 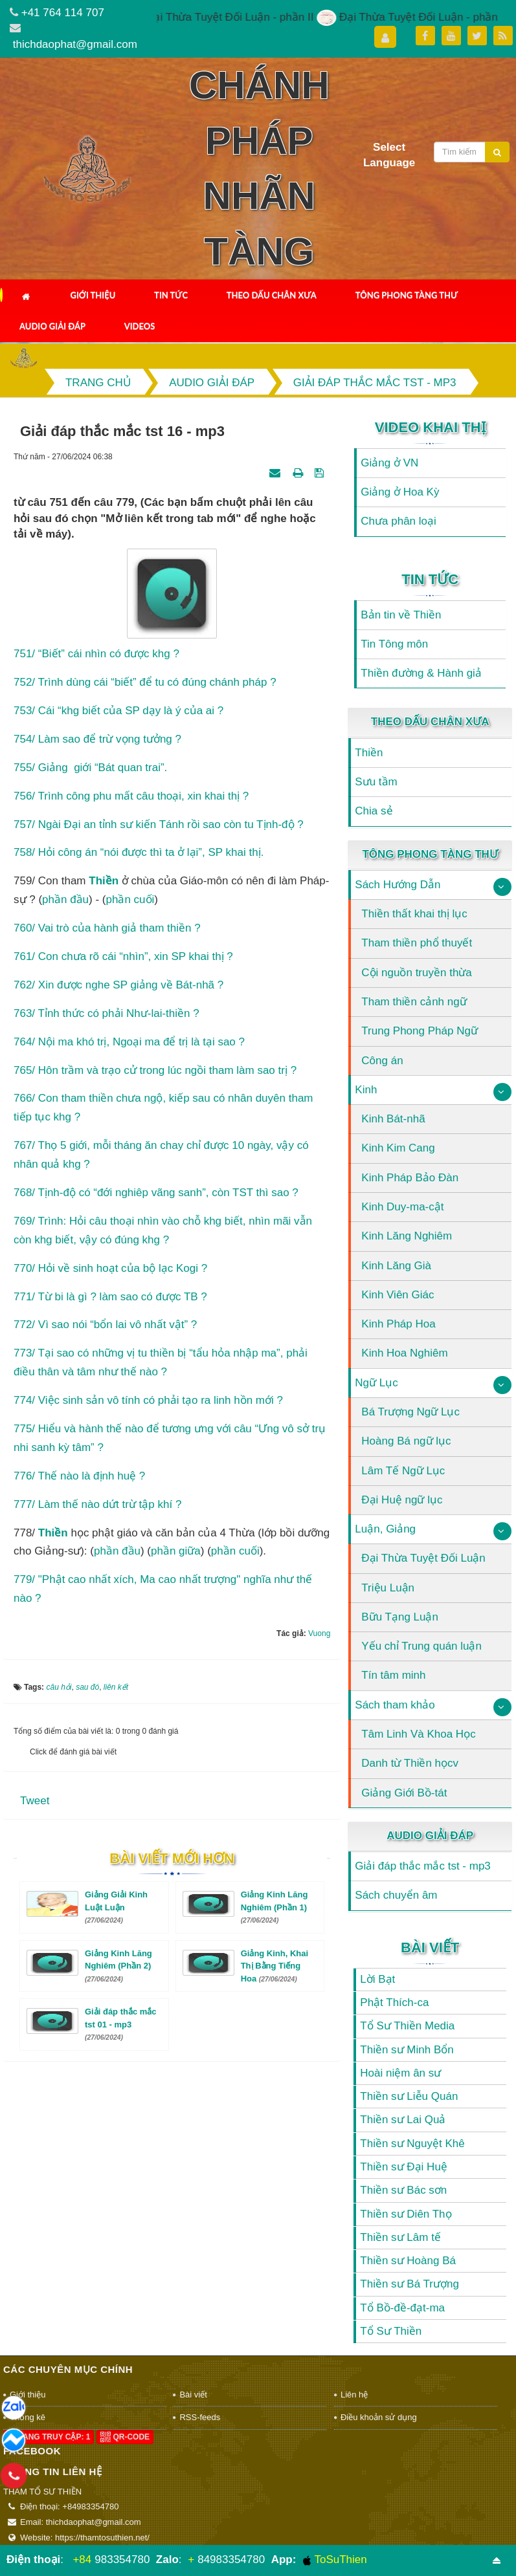 What do you see at coordinates (65, 899) in the screenshot?
I see `phần đầu` at bounding box center [65, 899].